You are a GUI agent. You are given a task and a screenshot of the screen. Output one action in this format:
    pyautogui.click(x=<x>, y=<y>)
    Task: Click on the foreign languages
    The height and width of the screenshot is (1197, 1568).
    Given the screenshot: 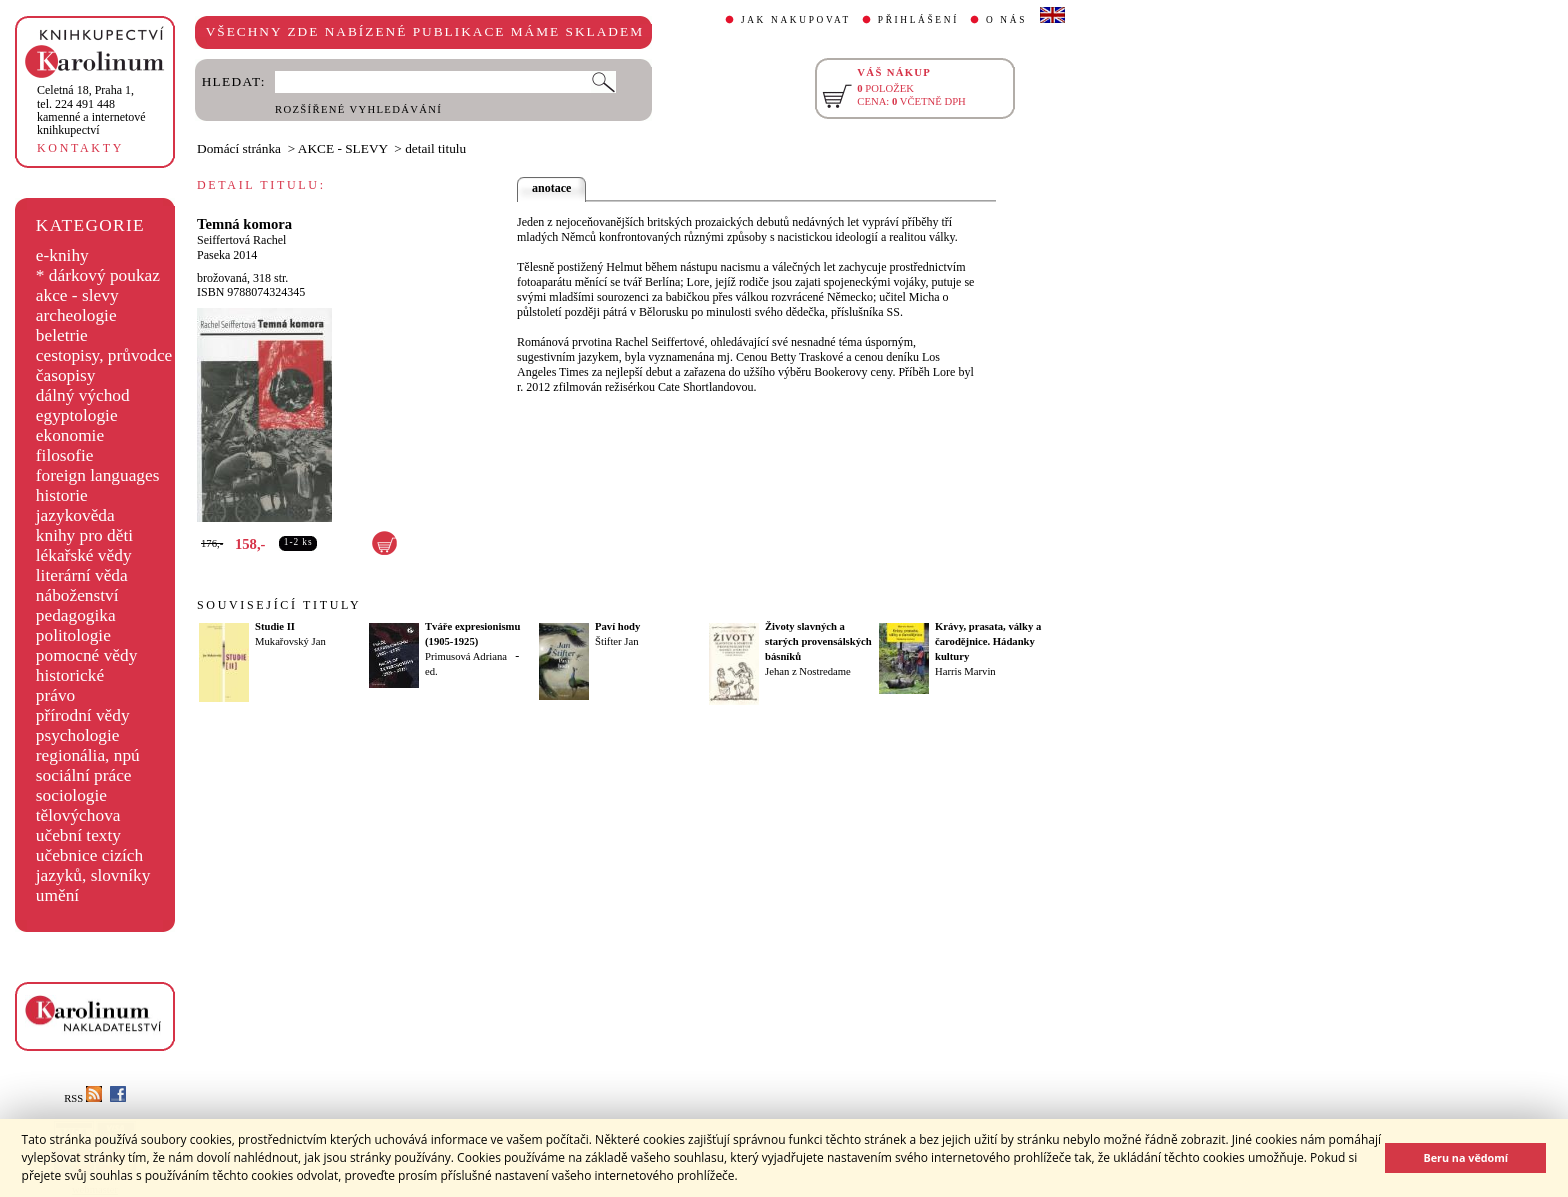 What is the action you would take?
    pyautogui.click(x=98, y=475)
    